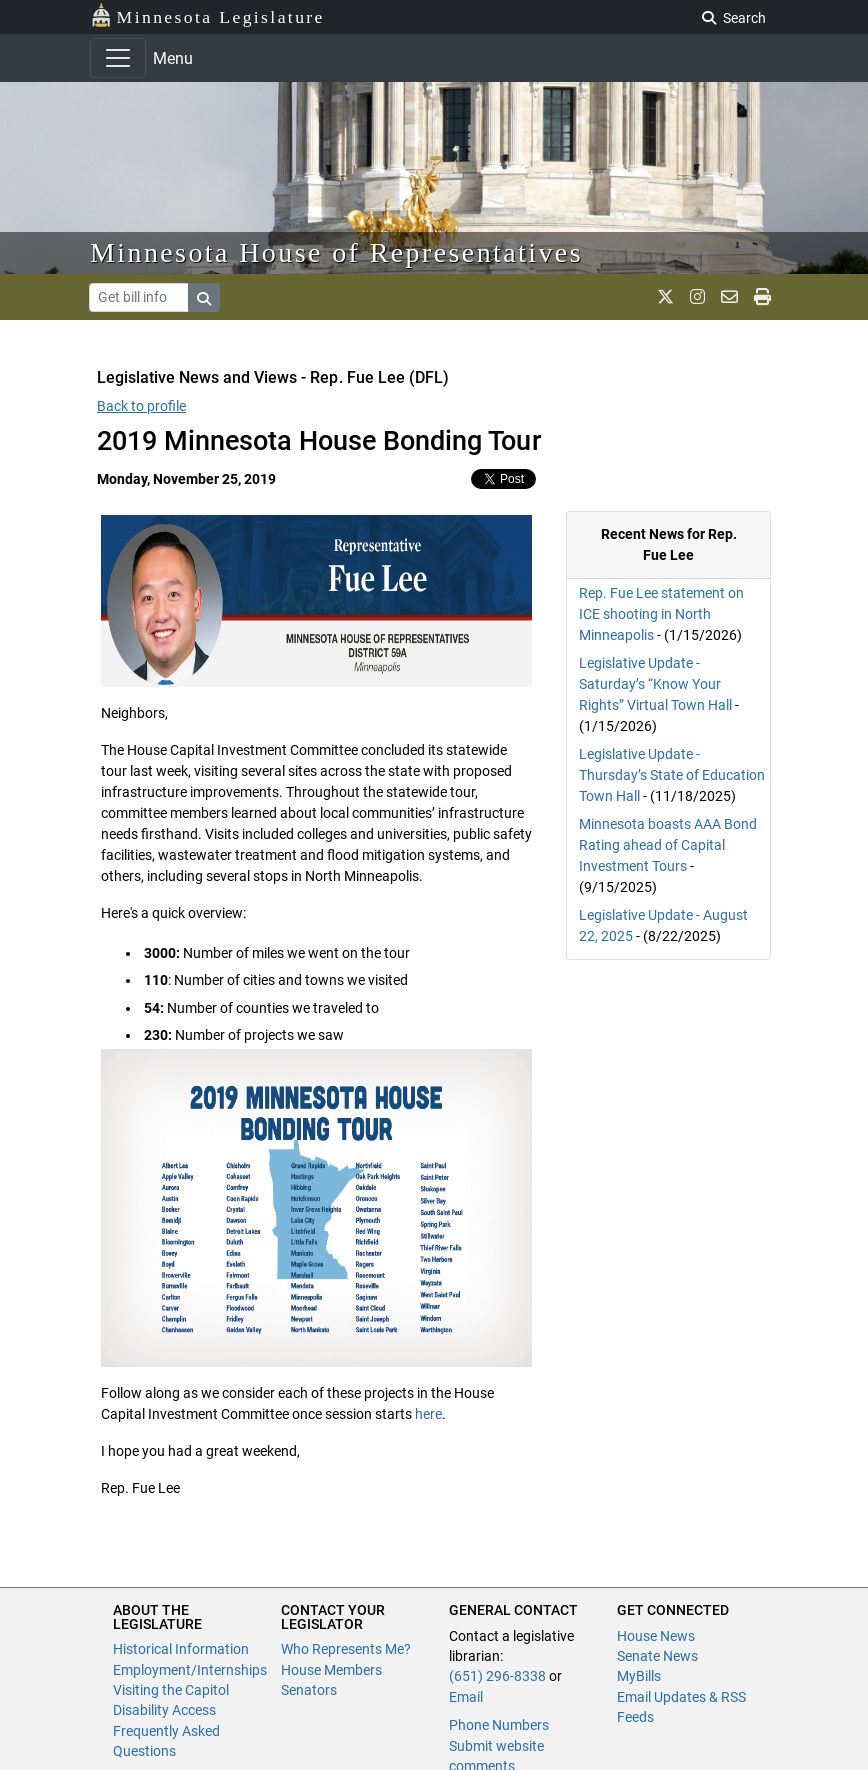  I want to click on Back to profile, so click(141, 406).